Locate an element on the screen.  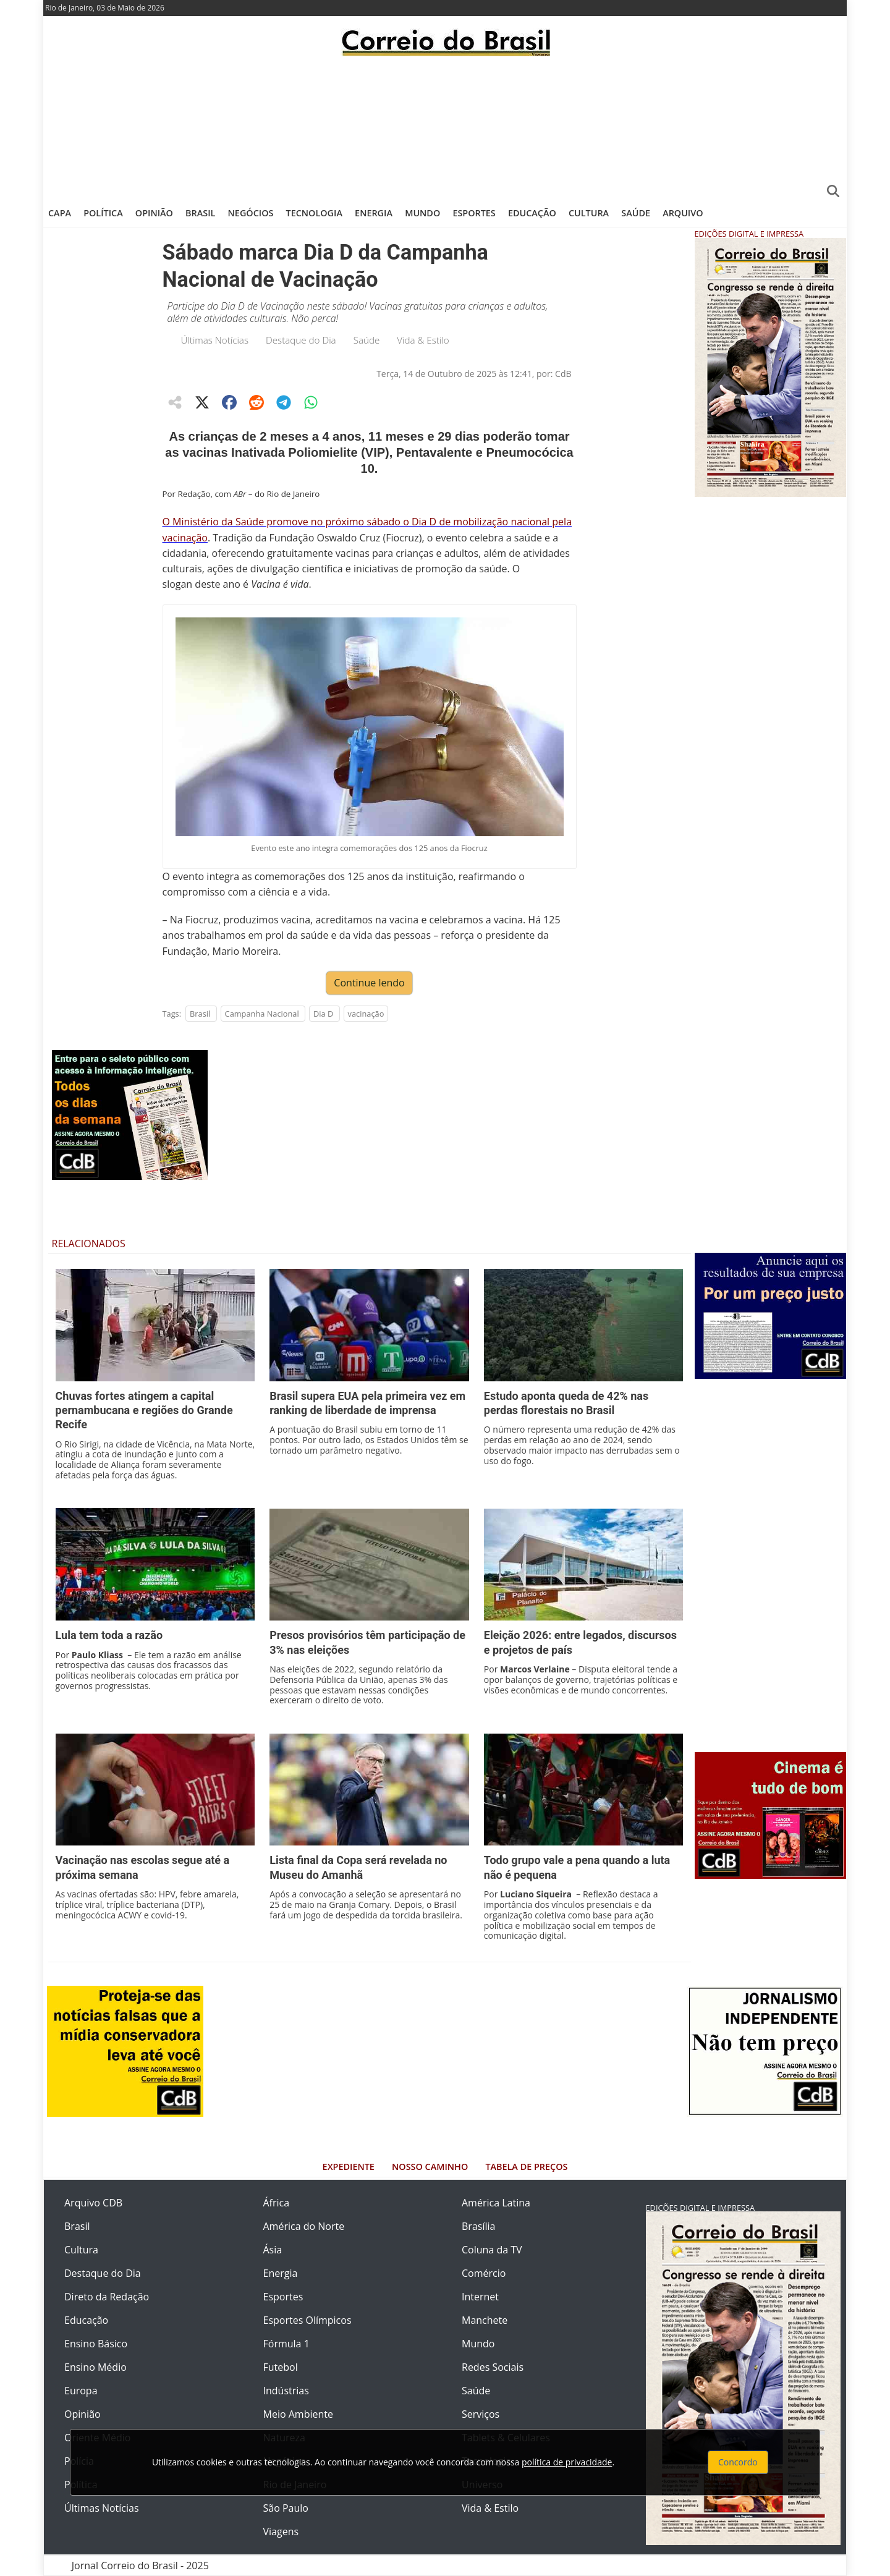
Internet is located at coordinates (480, 2296).